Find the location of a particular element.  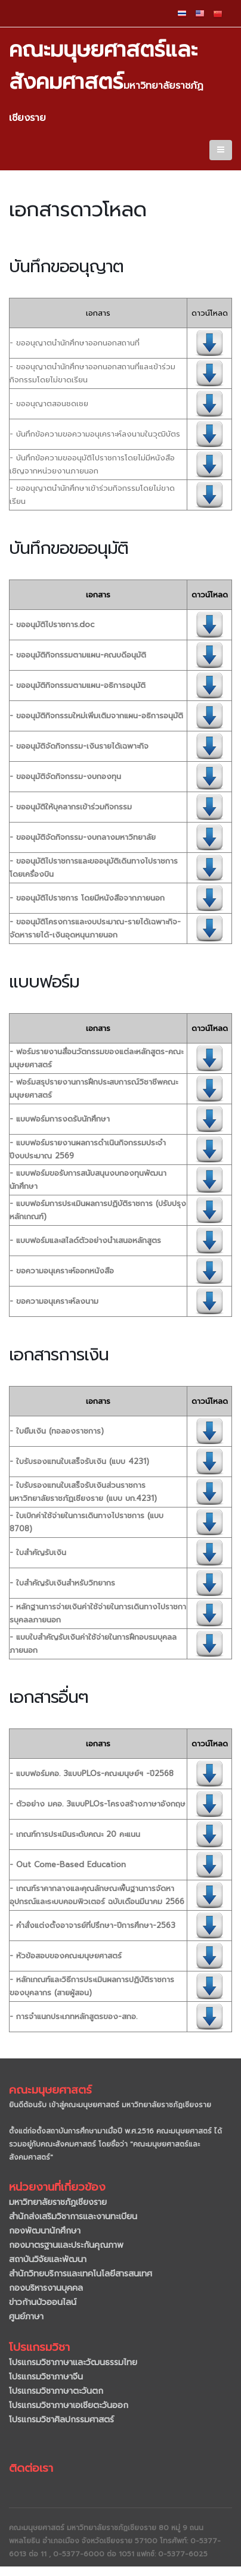

สำนักส่งเสริมวิชาการและงานทะเบียน is located at coordinates (73, 2216).